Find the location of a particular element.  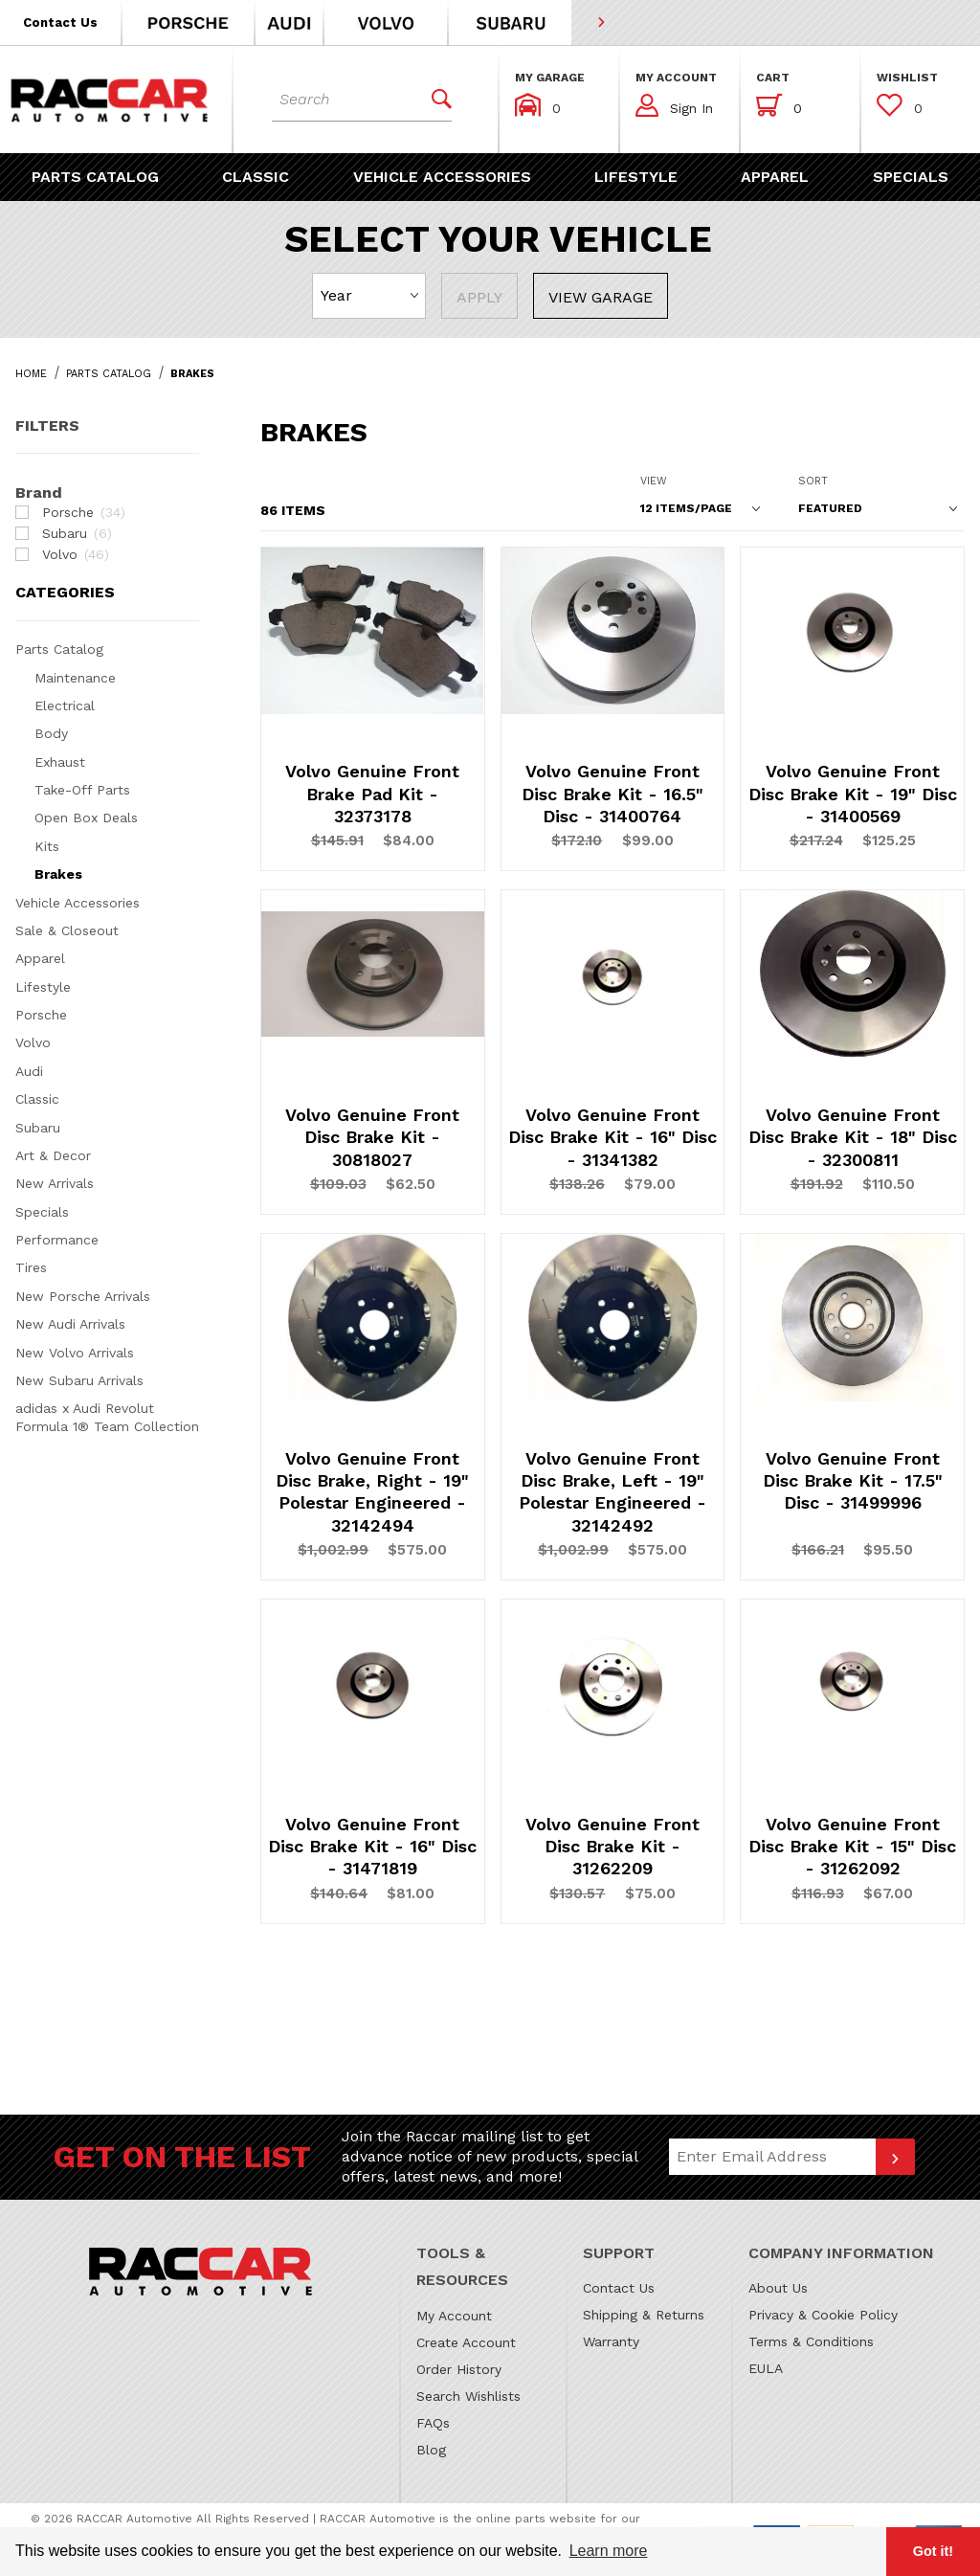

Body is located at coordinates (51, 733).